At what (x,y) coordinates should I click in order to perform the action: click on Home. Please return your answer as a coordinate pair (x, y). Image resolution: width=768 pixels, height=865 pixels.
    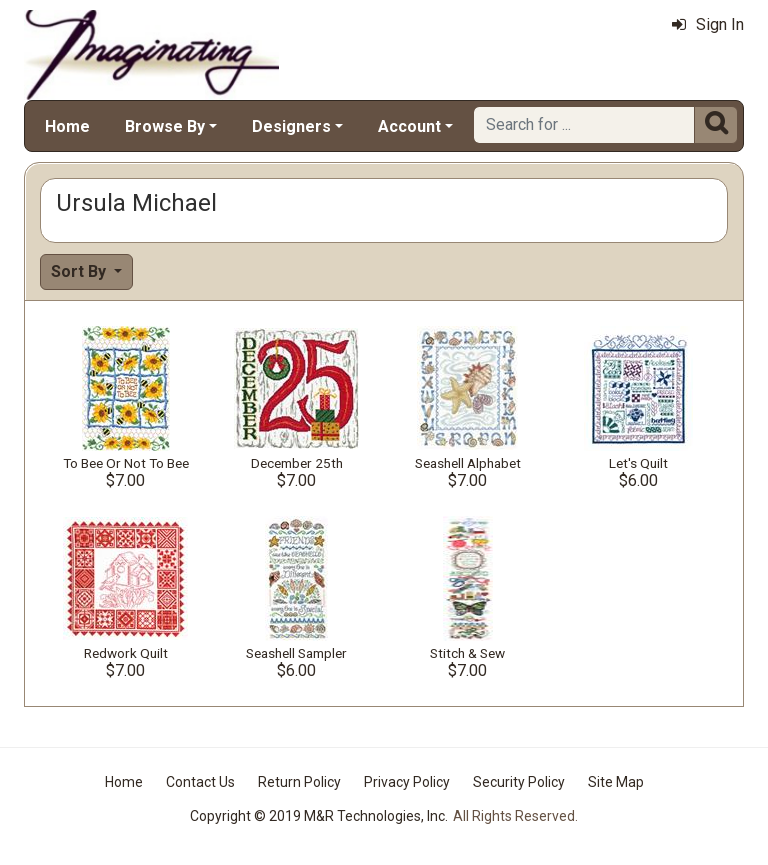
    Looking at the image, I should click on (67, 126).